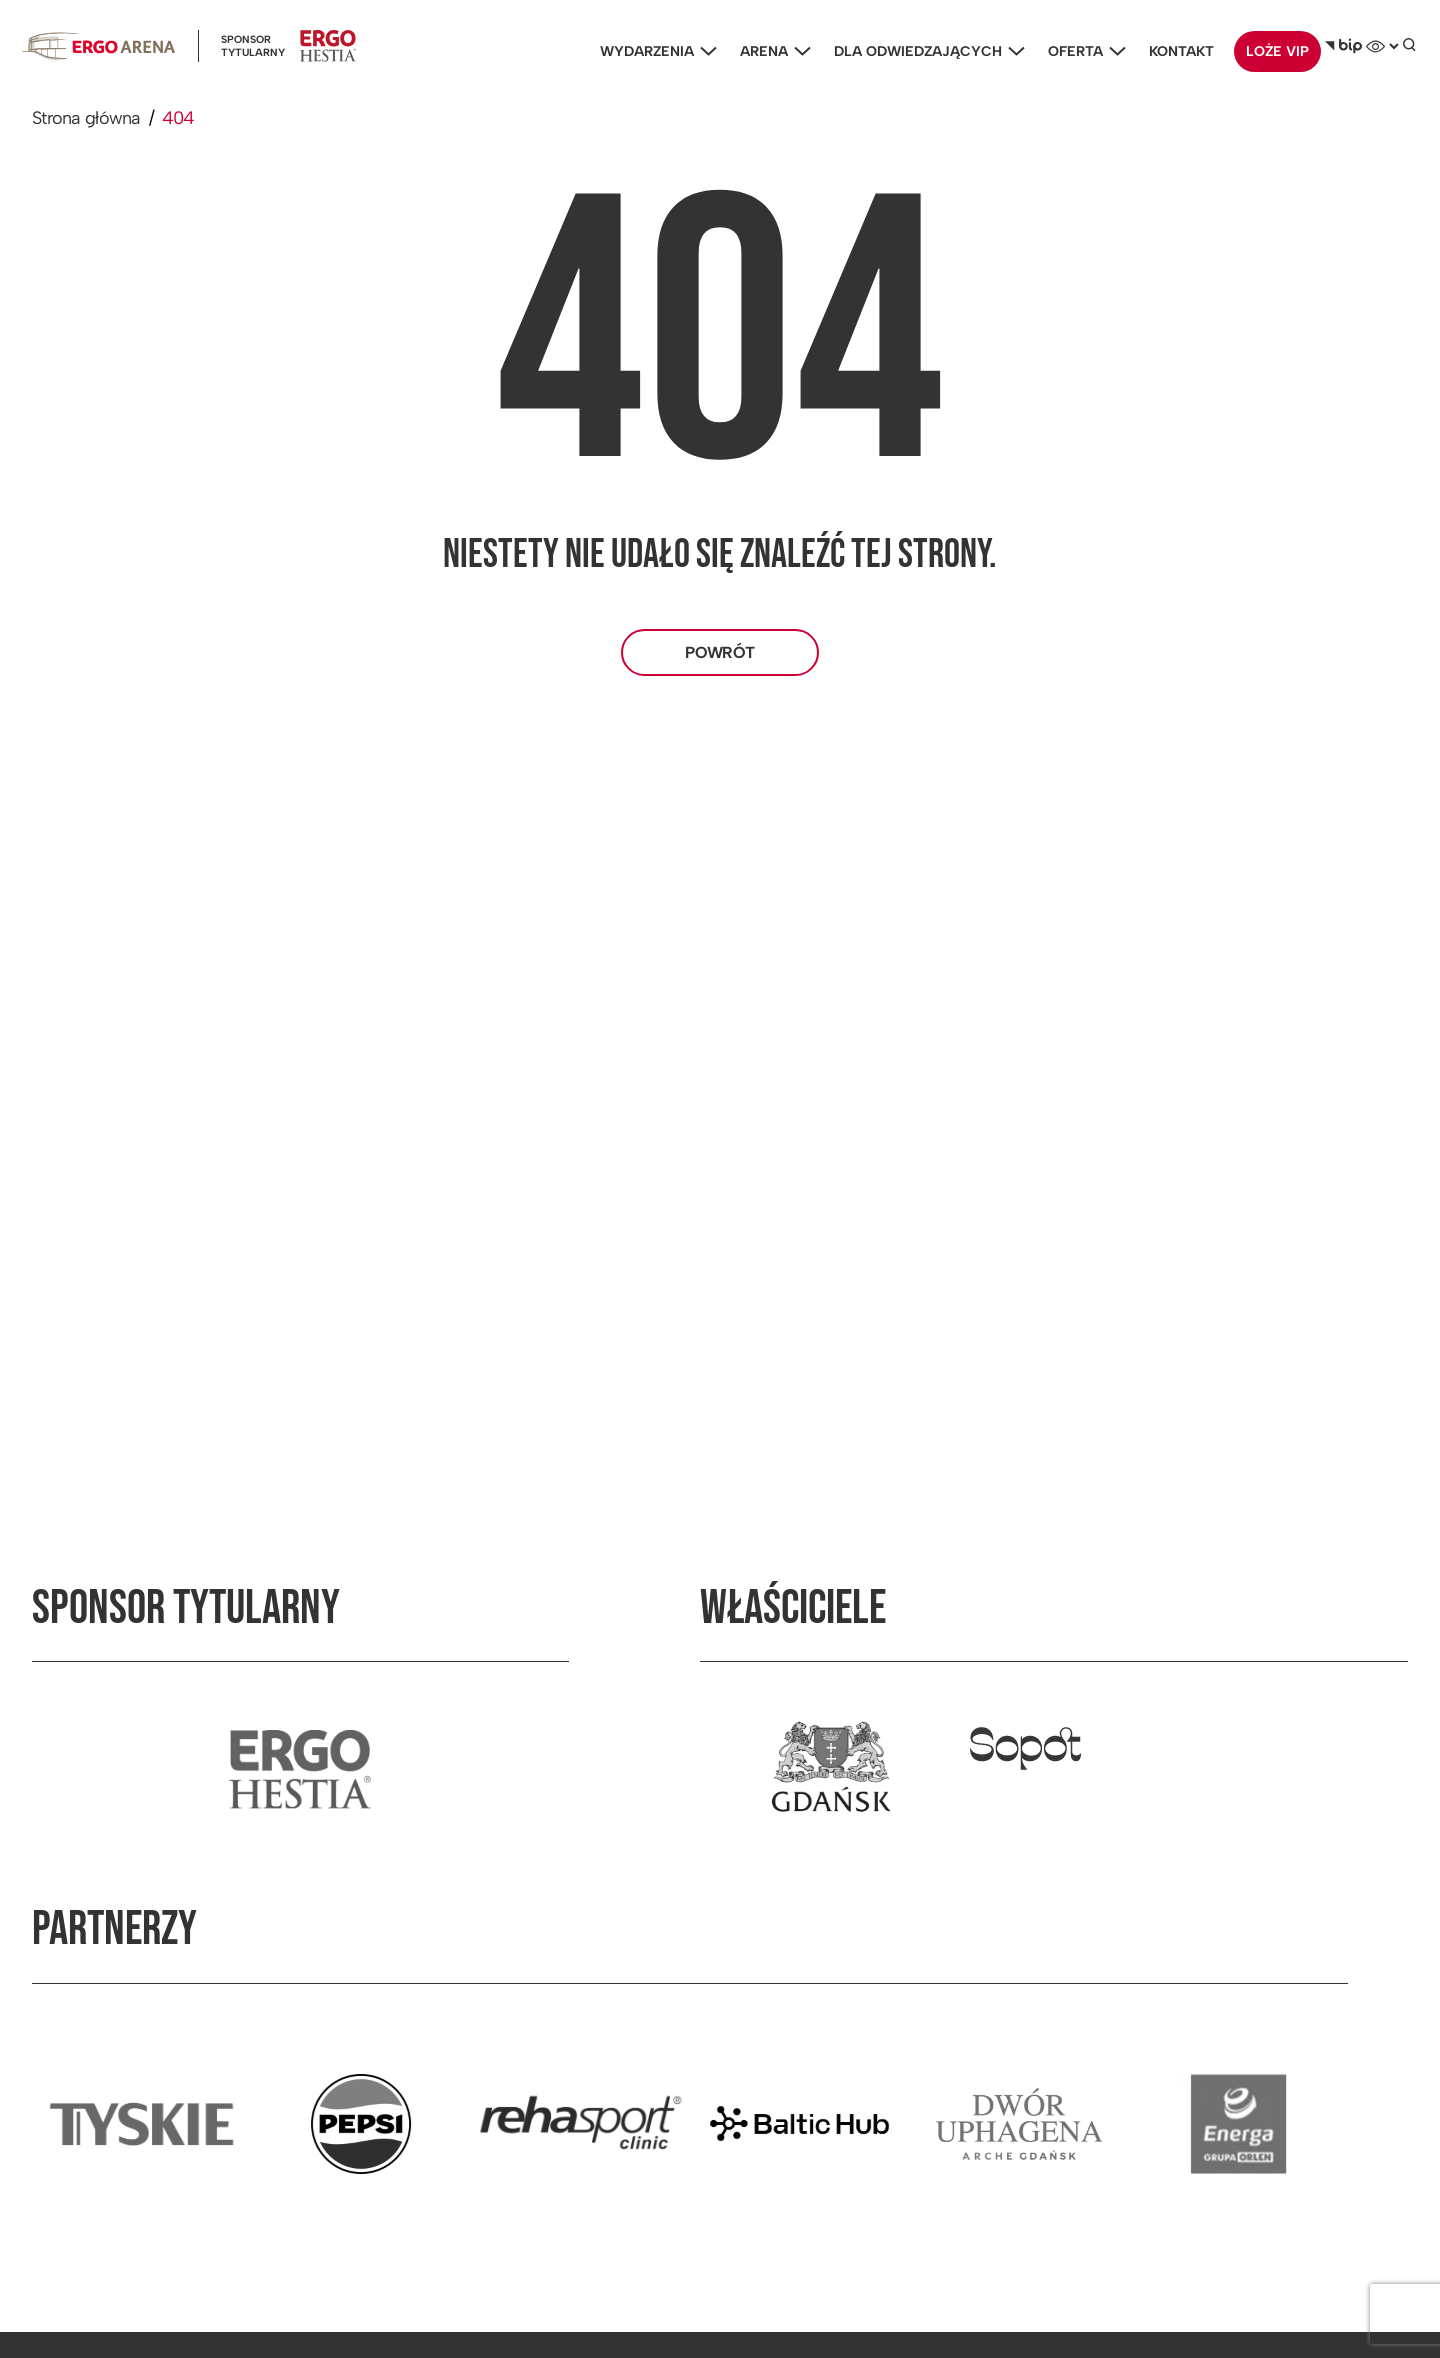  I want to click on Strona główna, so click(86, 118).